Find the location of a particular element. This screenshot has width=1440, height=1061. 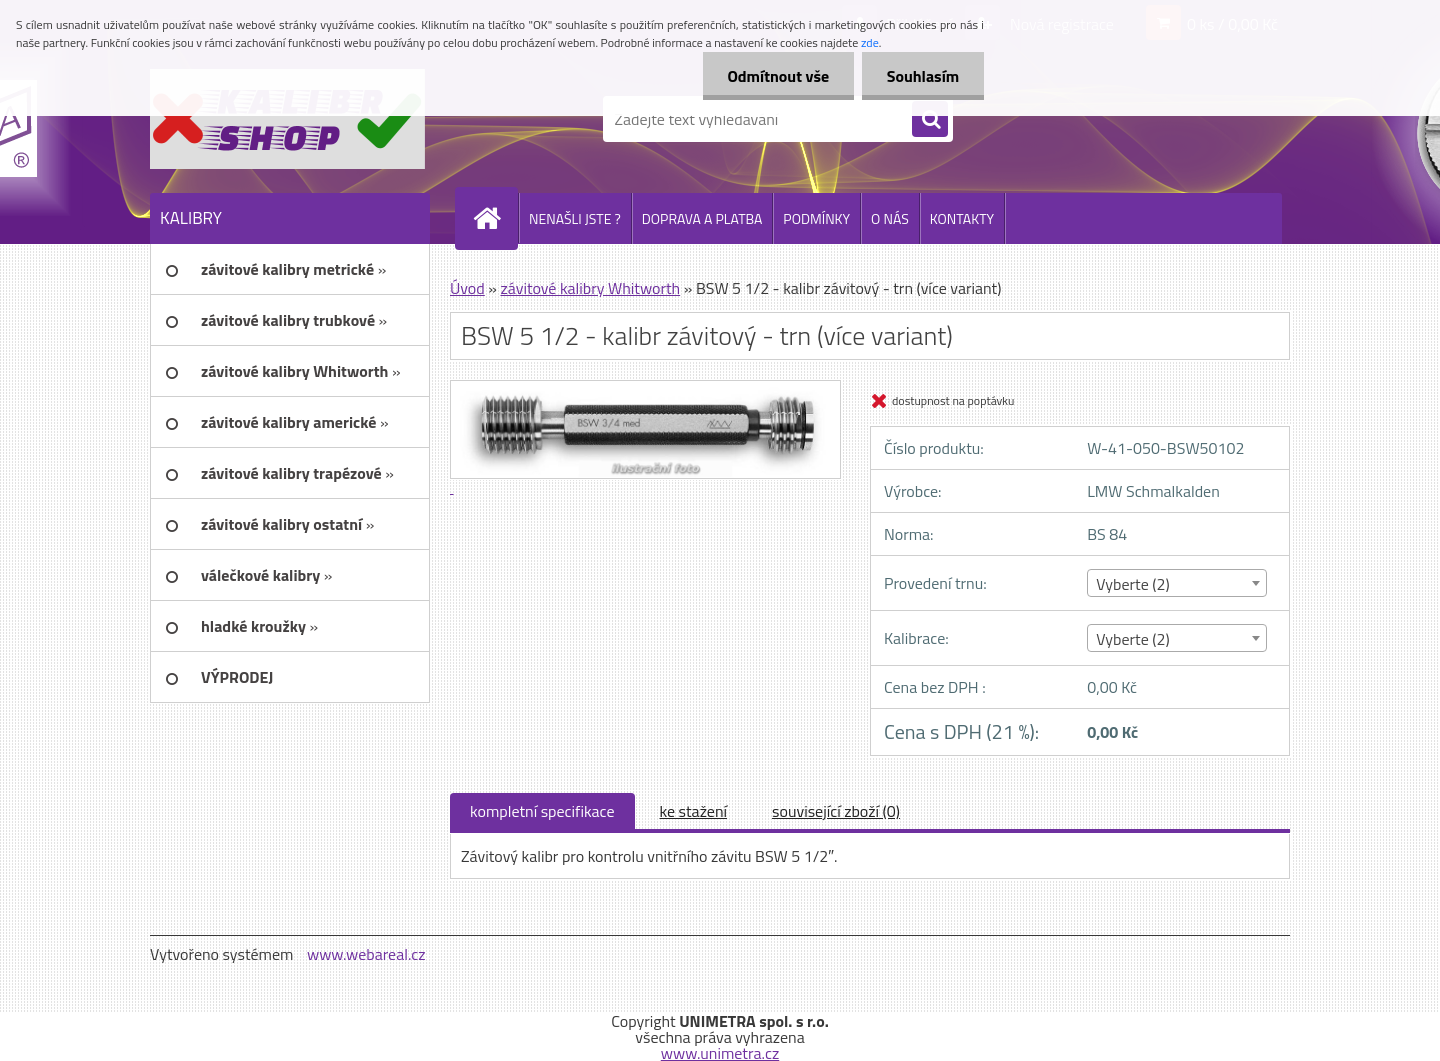

O NÁS is located at coordinates (890, 218).